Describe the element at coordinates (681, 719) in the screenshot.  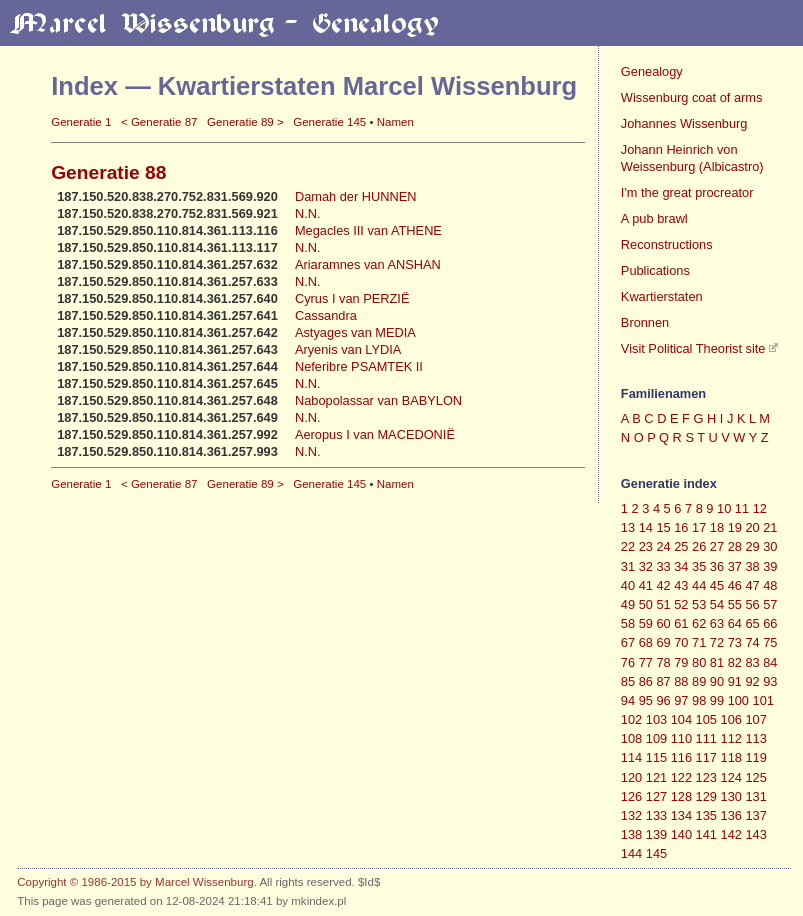
I see `104` at that location.